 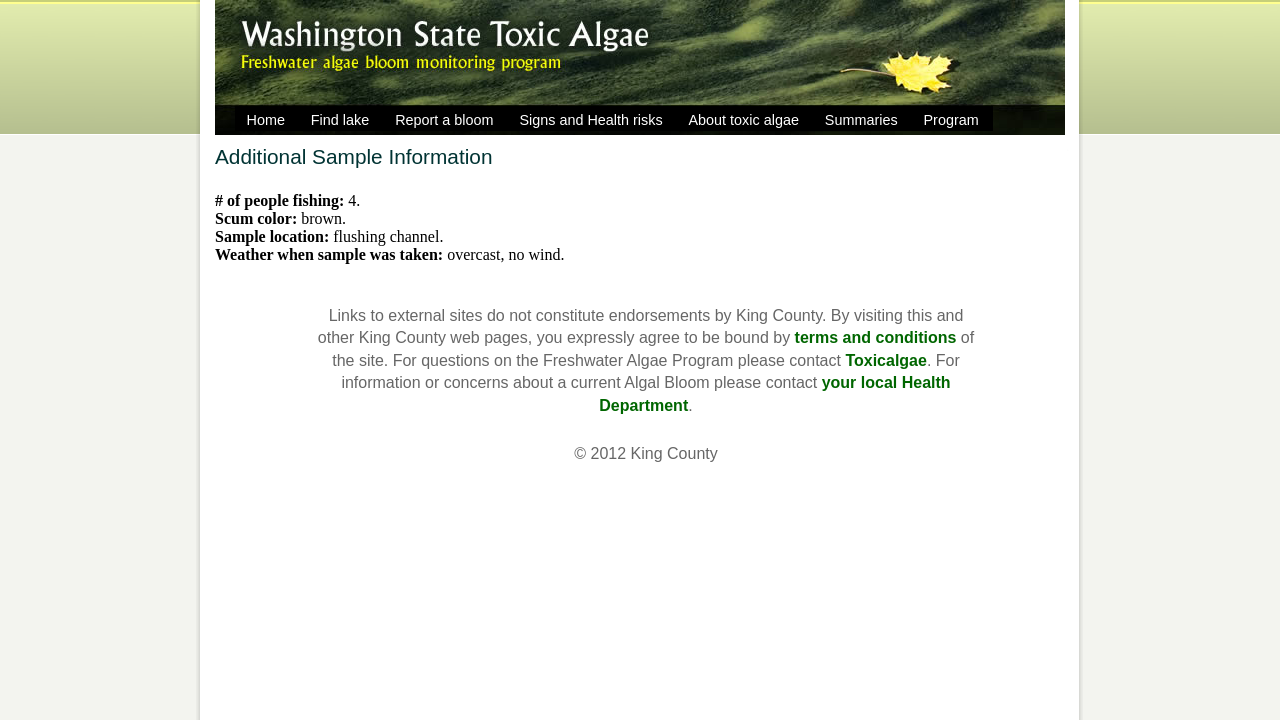 What do you see at coordinates (340, 120) in the screenshot?
I see `Find lake` at bounding box center [340, 120].